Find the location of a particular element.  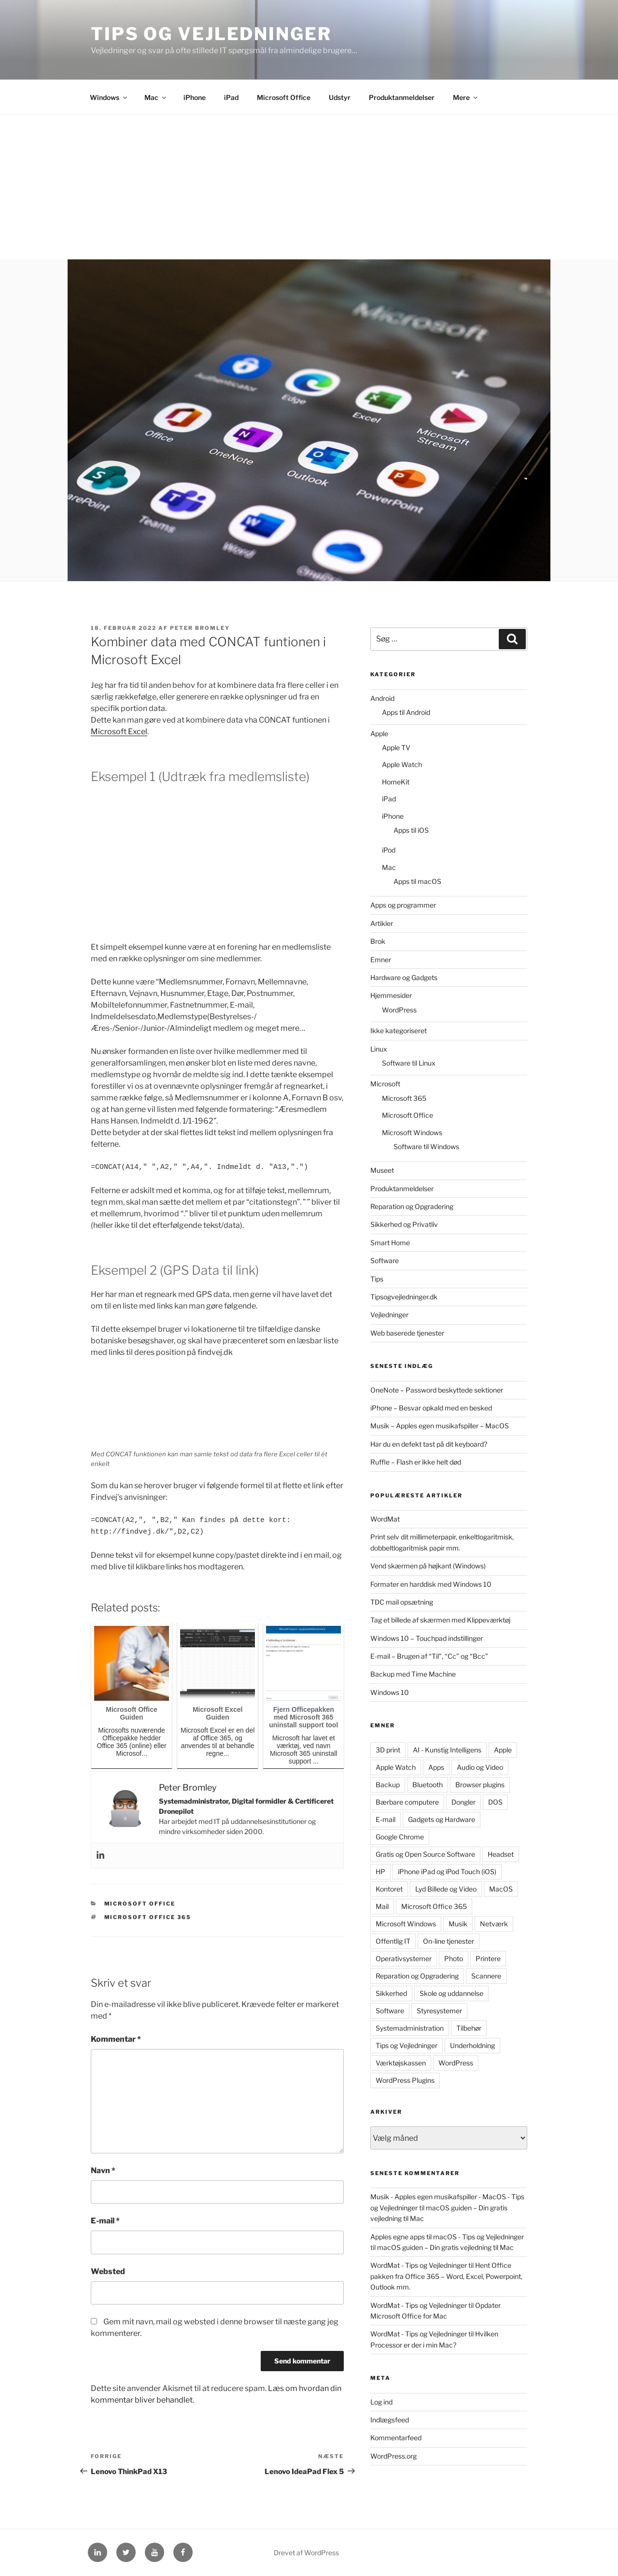

Offentlig IT is located at coordinates (393, 1941).